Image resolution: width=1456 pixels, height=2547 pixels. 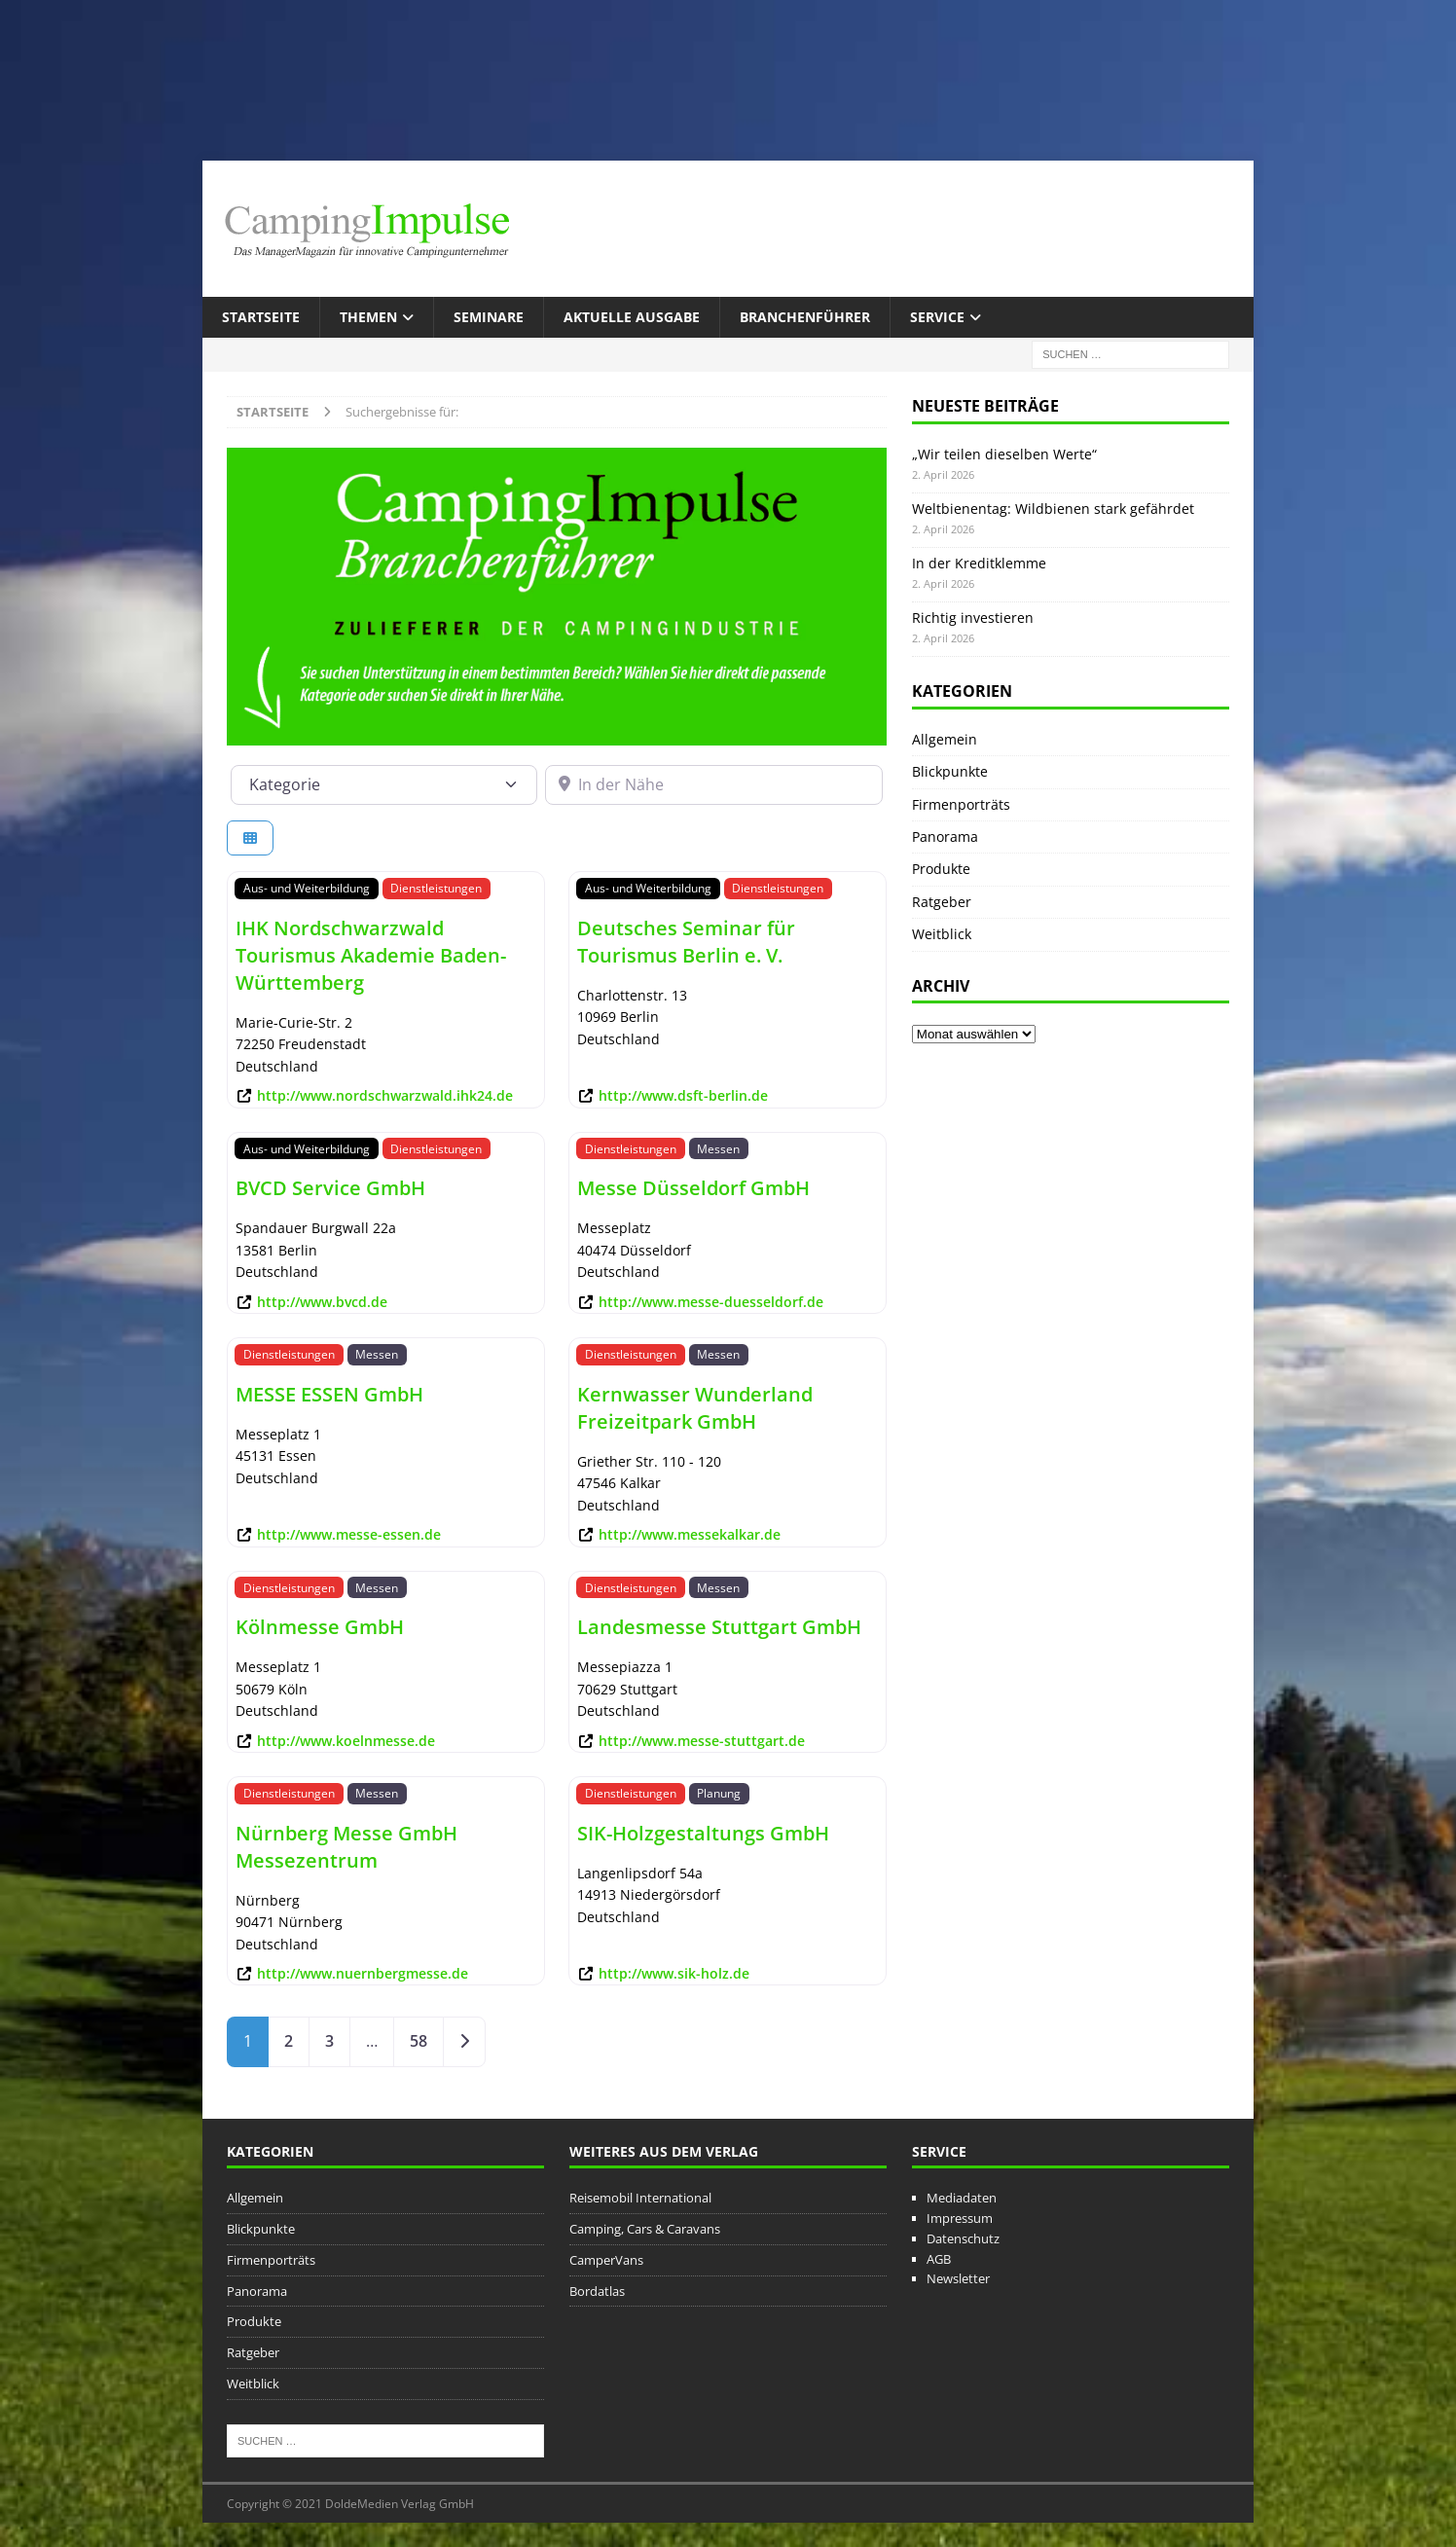 I want to click on Kernwasser Wunderland Freizeitpark GmbH, so click(x=695, y=1408).